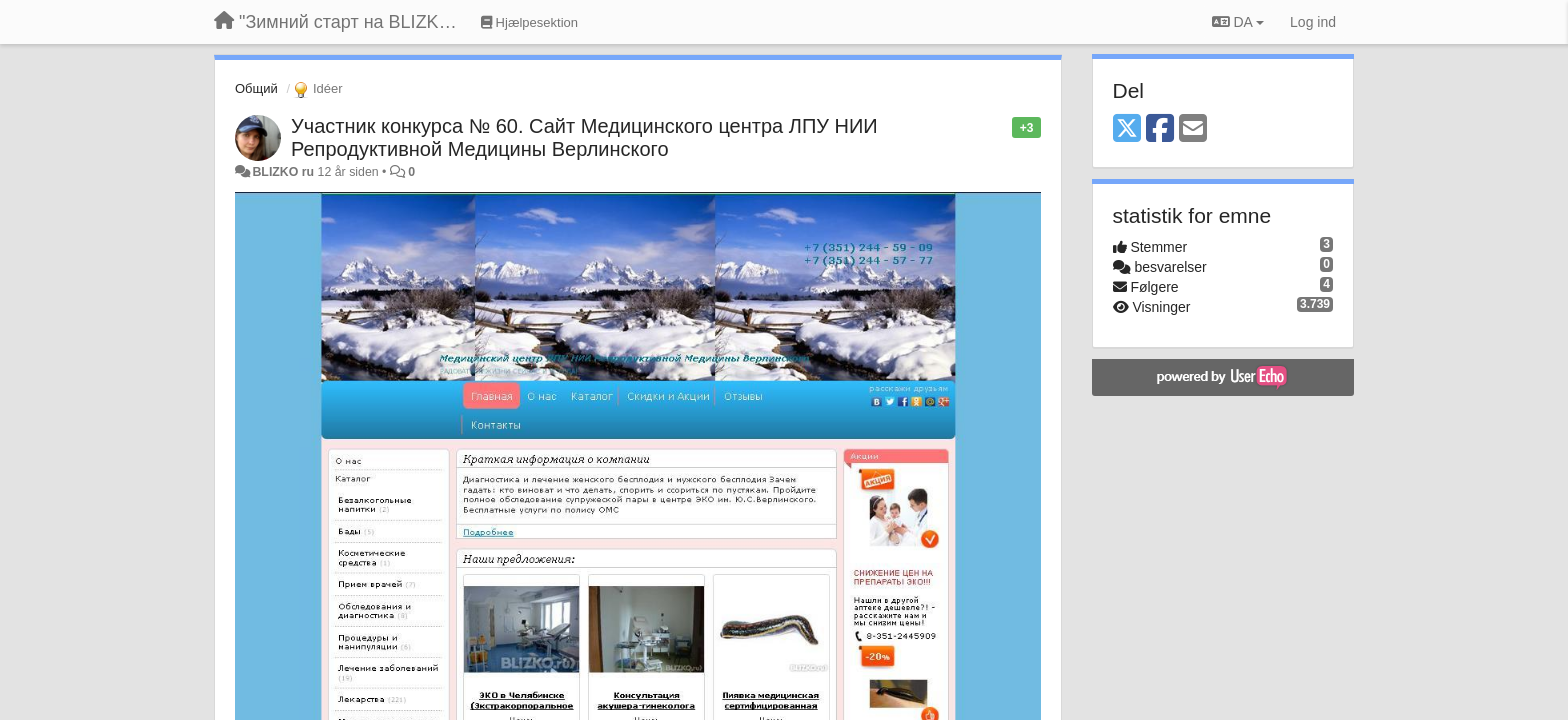 The height and width of the screenshot is (720, 1568). What do you see at coordinates (284, 172) in the screenshot?
I see `BLIZKO ru` at bounding box center [284, 172].